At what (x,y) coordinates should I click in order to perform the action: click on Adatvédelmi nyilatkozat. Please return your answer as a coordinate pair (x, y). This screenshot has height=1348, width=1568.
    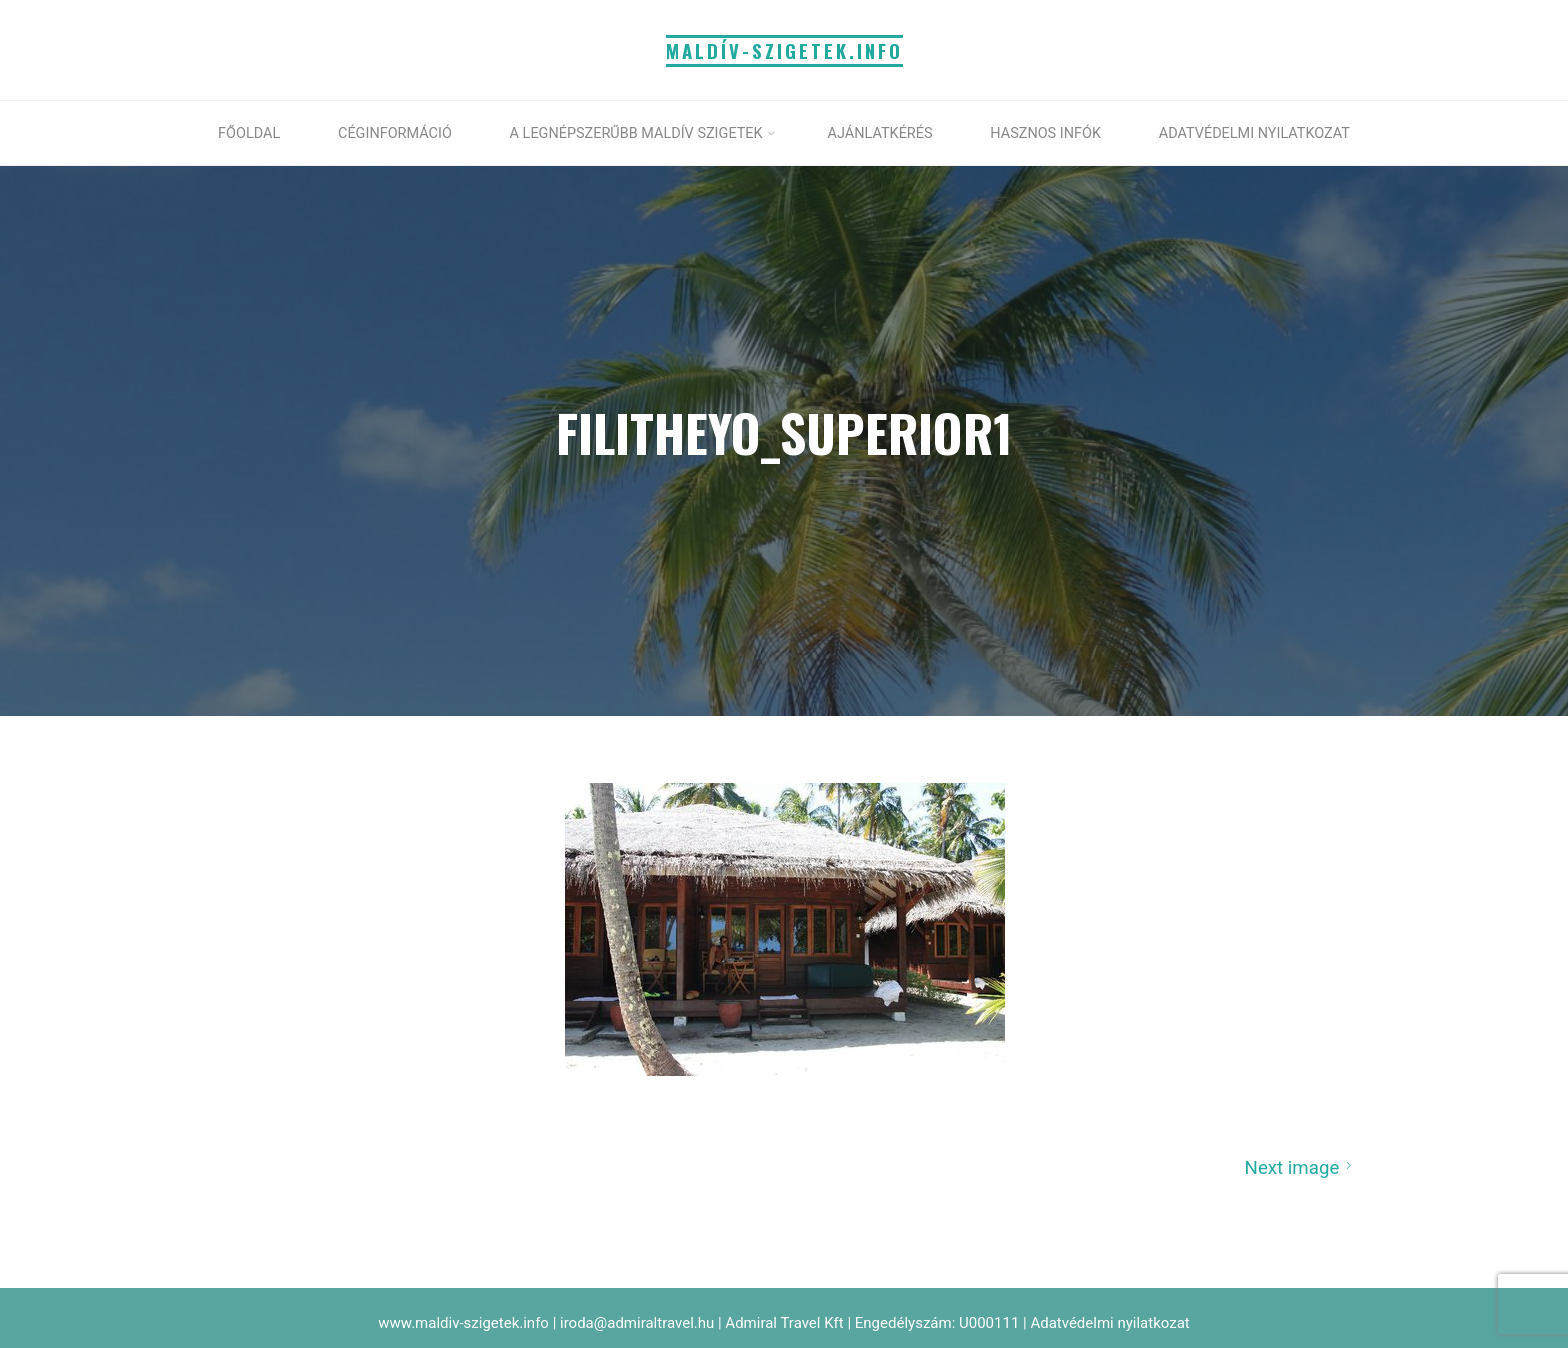
    Looking at the image, I should click on (1109, 1323).